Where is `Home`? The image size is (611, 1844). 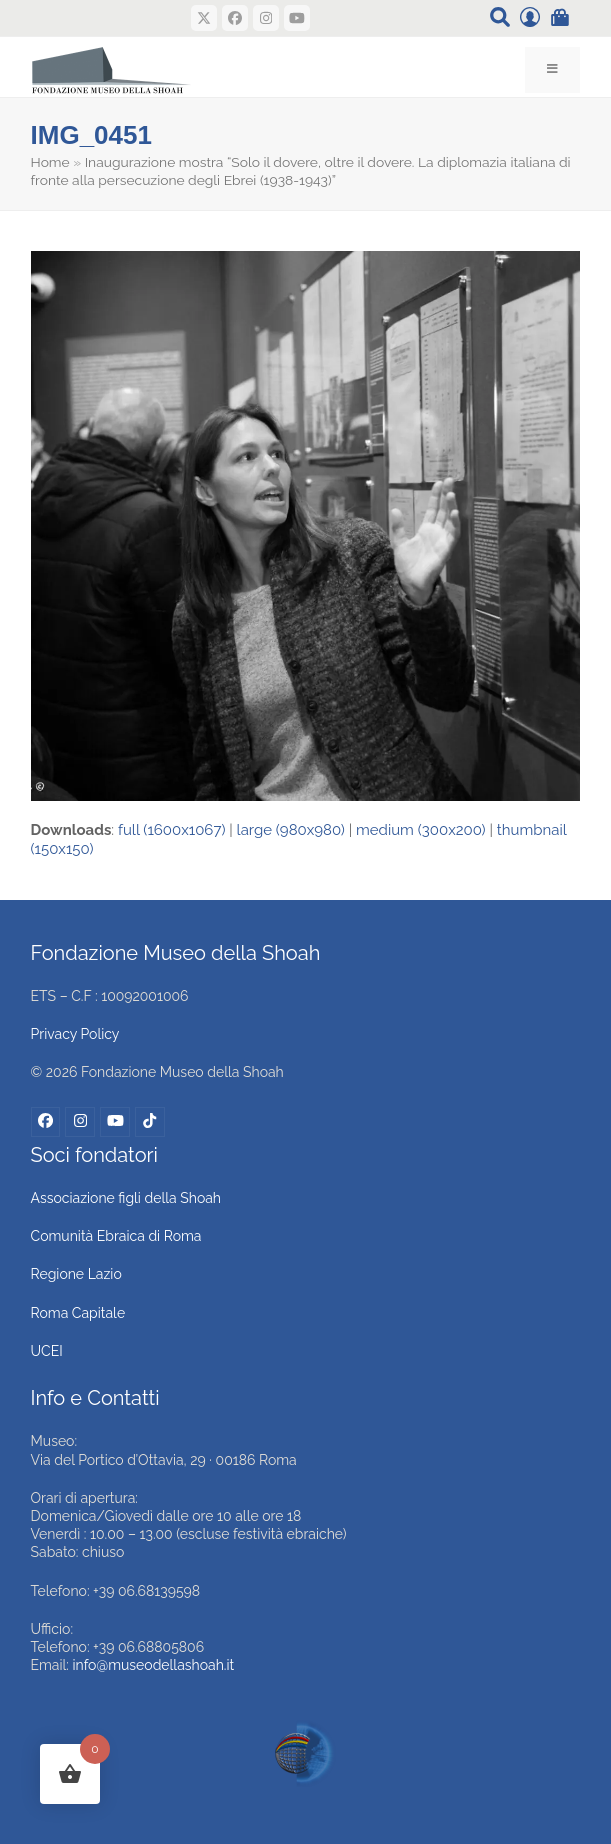
Home is located at coordinates (50, 162).